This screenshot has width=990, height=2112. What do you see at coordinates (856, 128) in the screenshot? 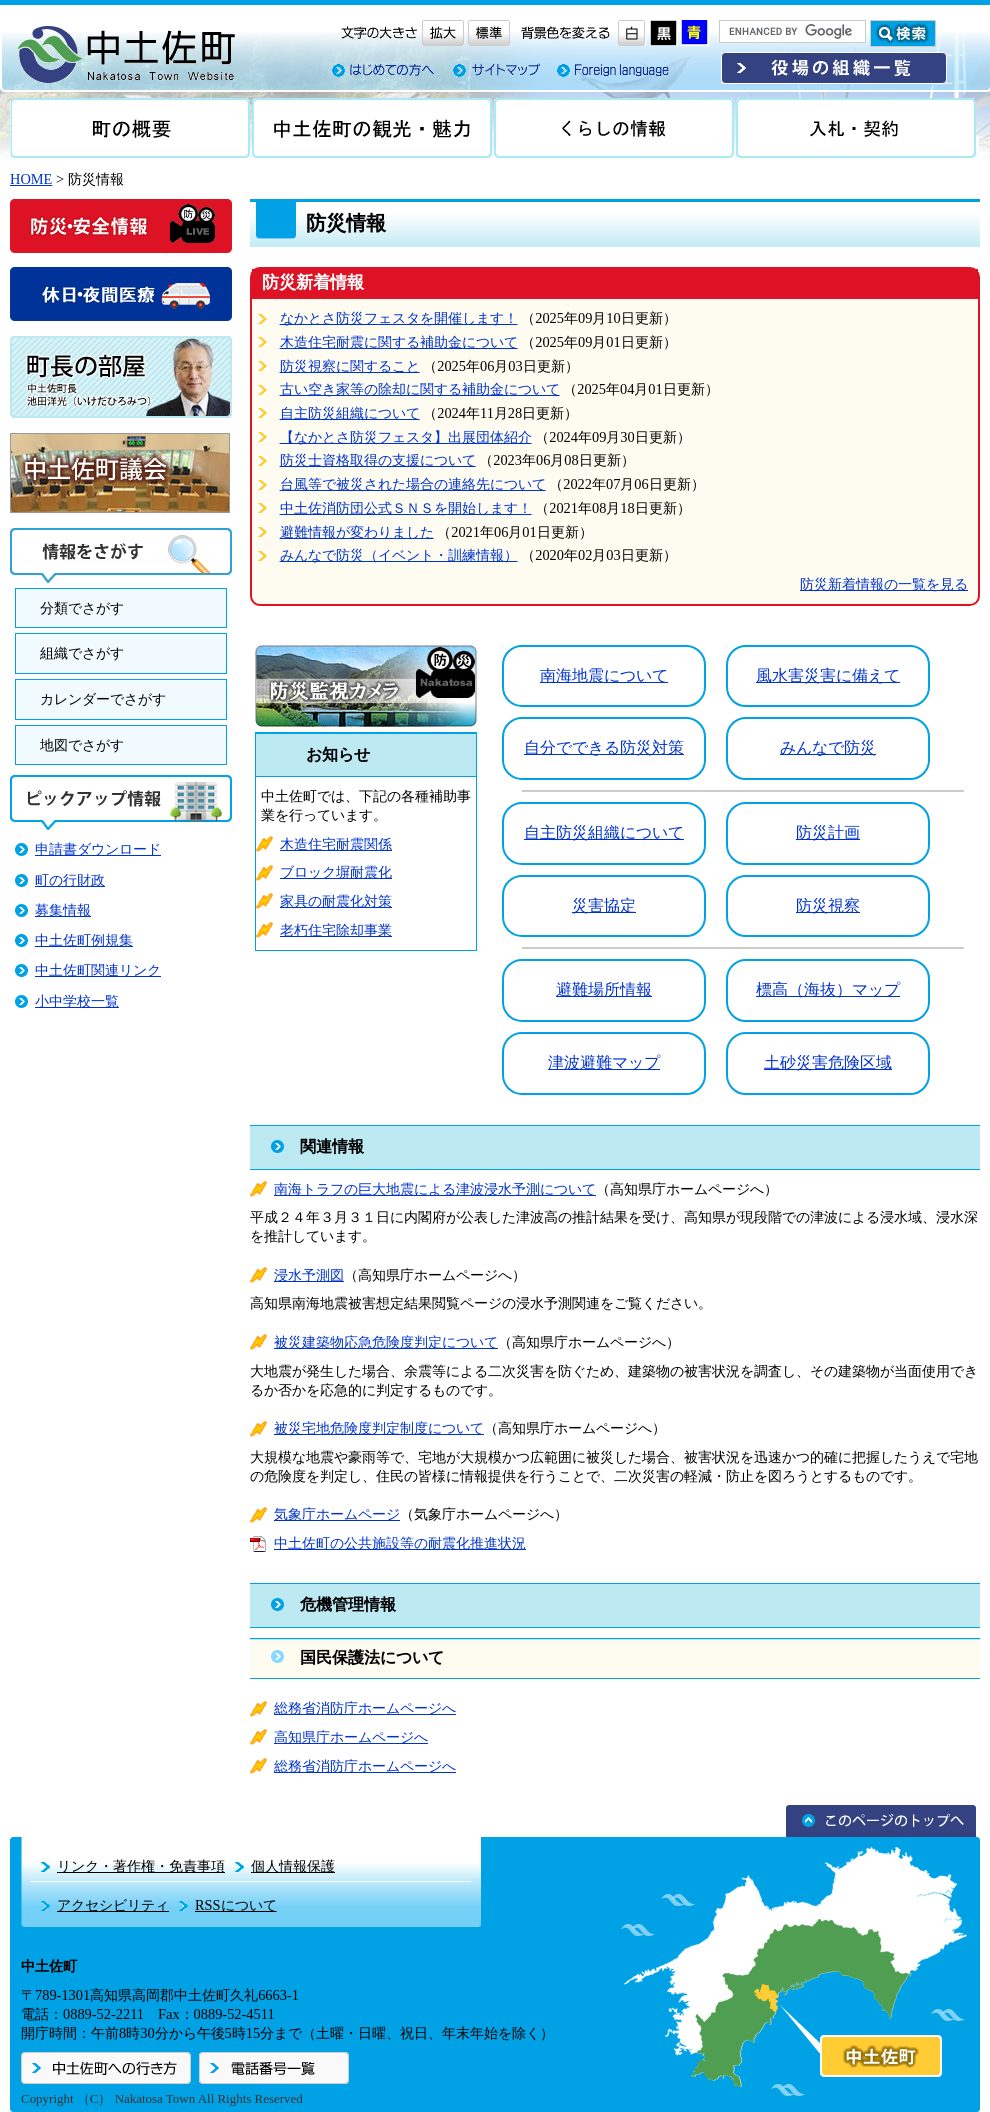
I see `入札・契約` at bounding box center [856, 128].